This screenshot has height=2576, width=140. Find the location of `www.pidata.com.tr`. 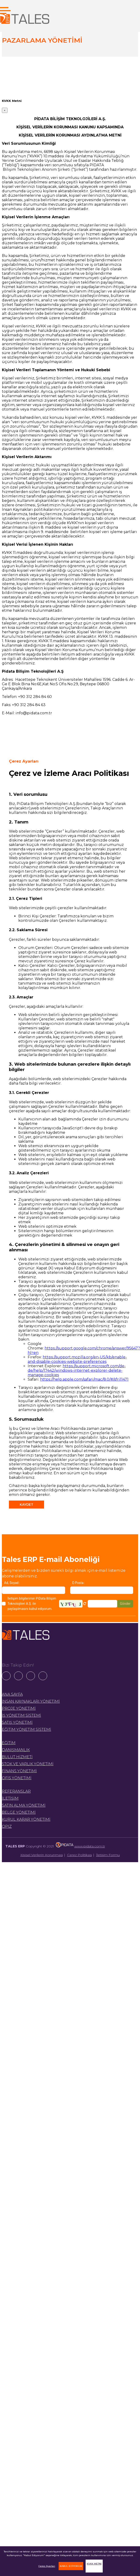

www.pidata.com.tr is located at coordinates (89, 1846).